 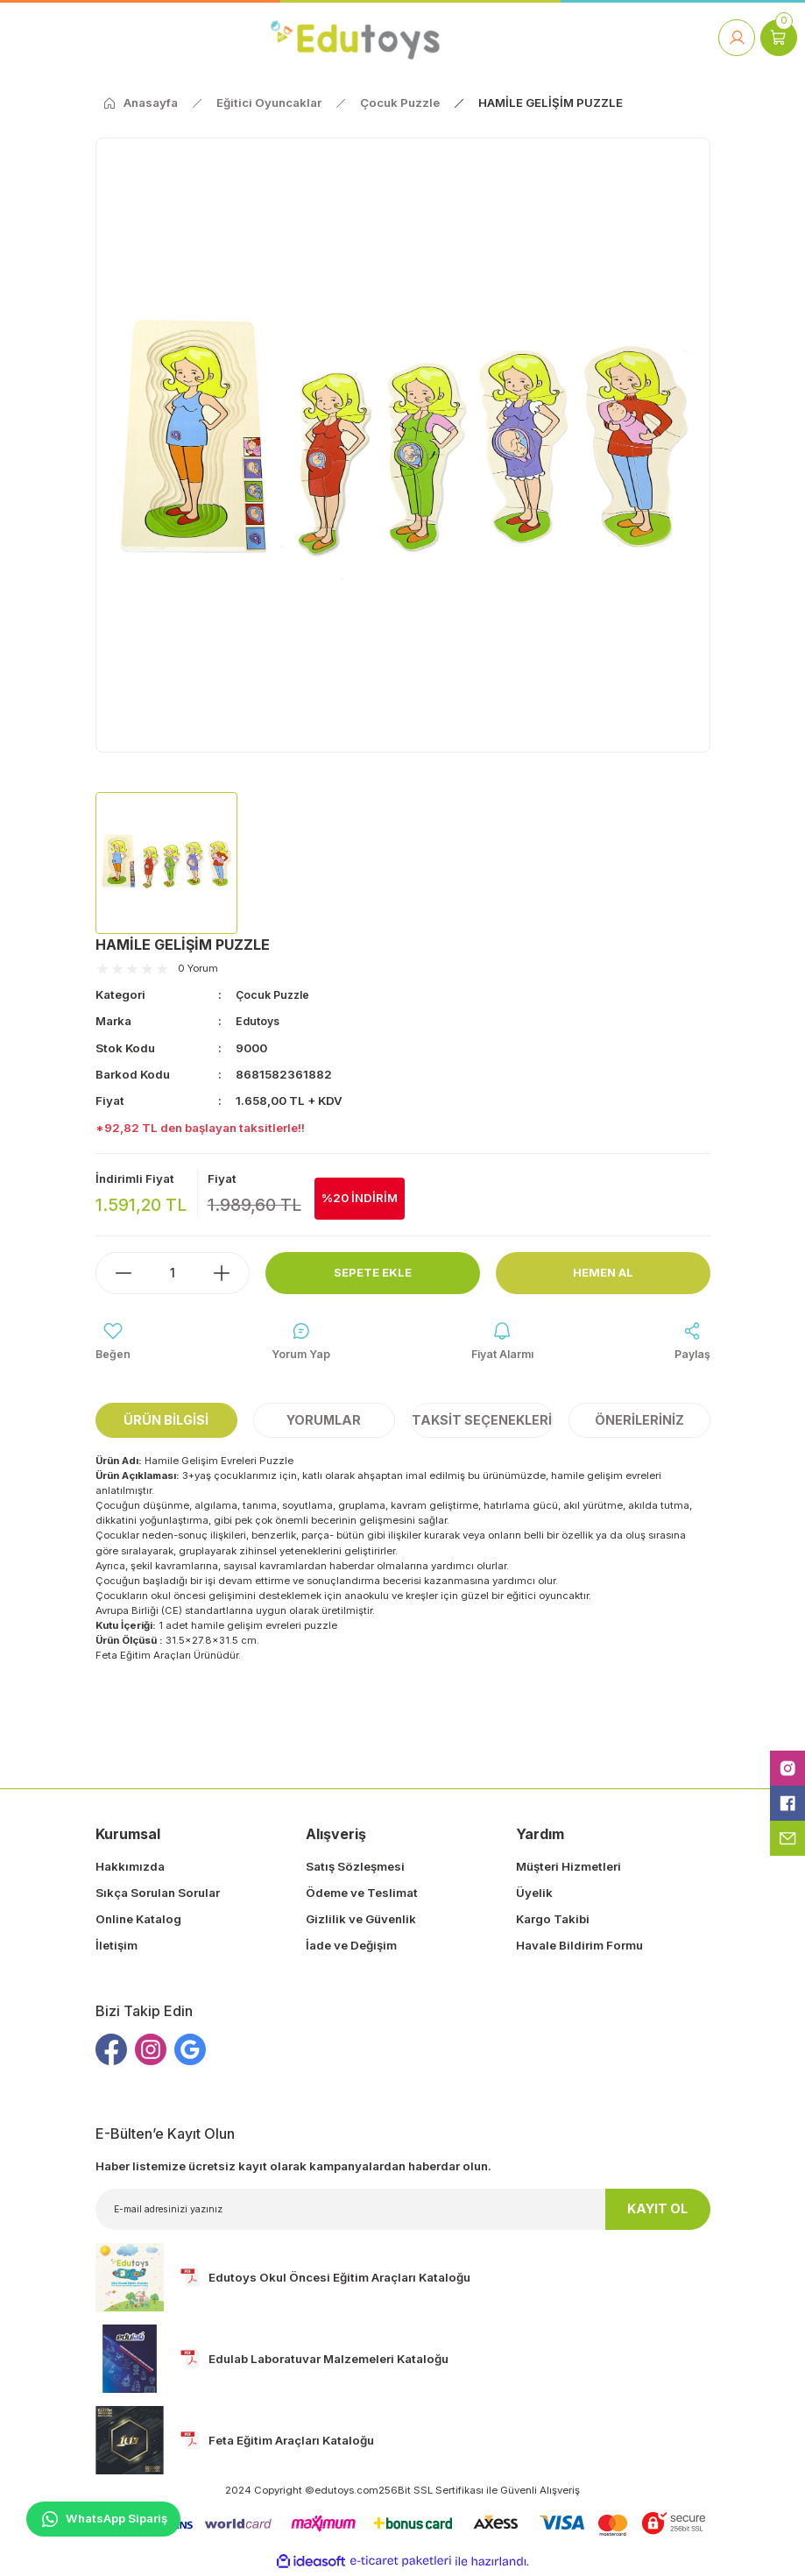 What do you see at coordinates (138, 1921) in the screenshot?
I see `Online Katalog` at bounding box center [138, 1921].